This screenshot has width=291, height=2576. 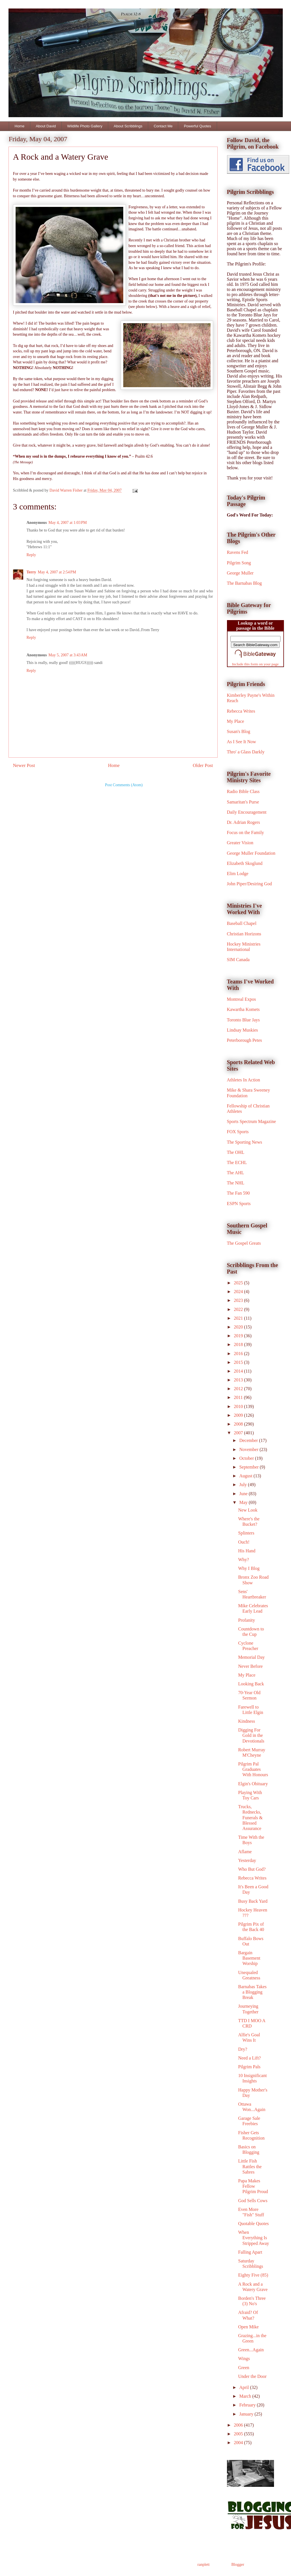 I want to click on Toronto Blue Jays, so click(x=243, y=1019).